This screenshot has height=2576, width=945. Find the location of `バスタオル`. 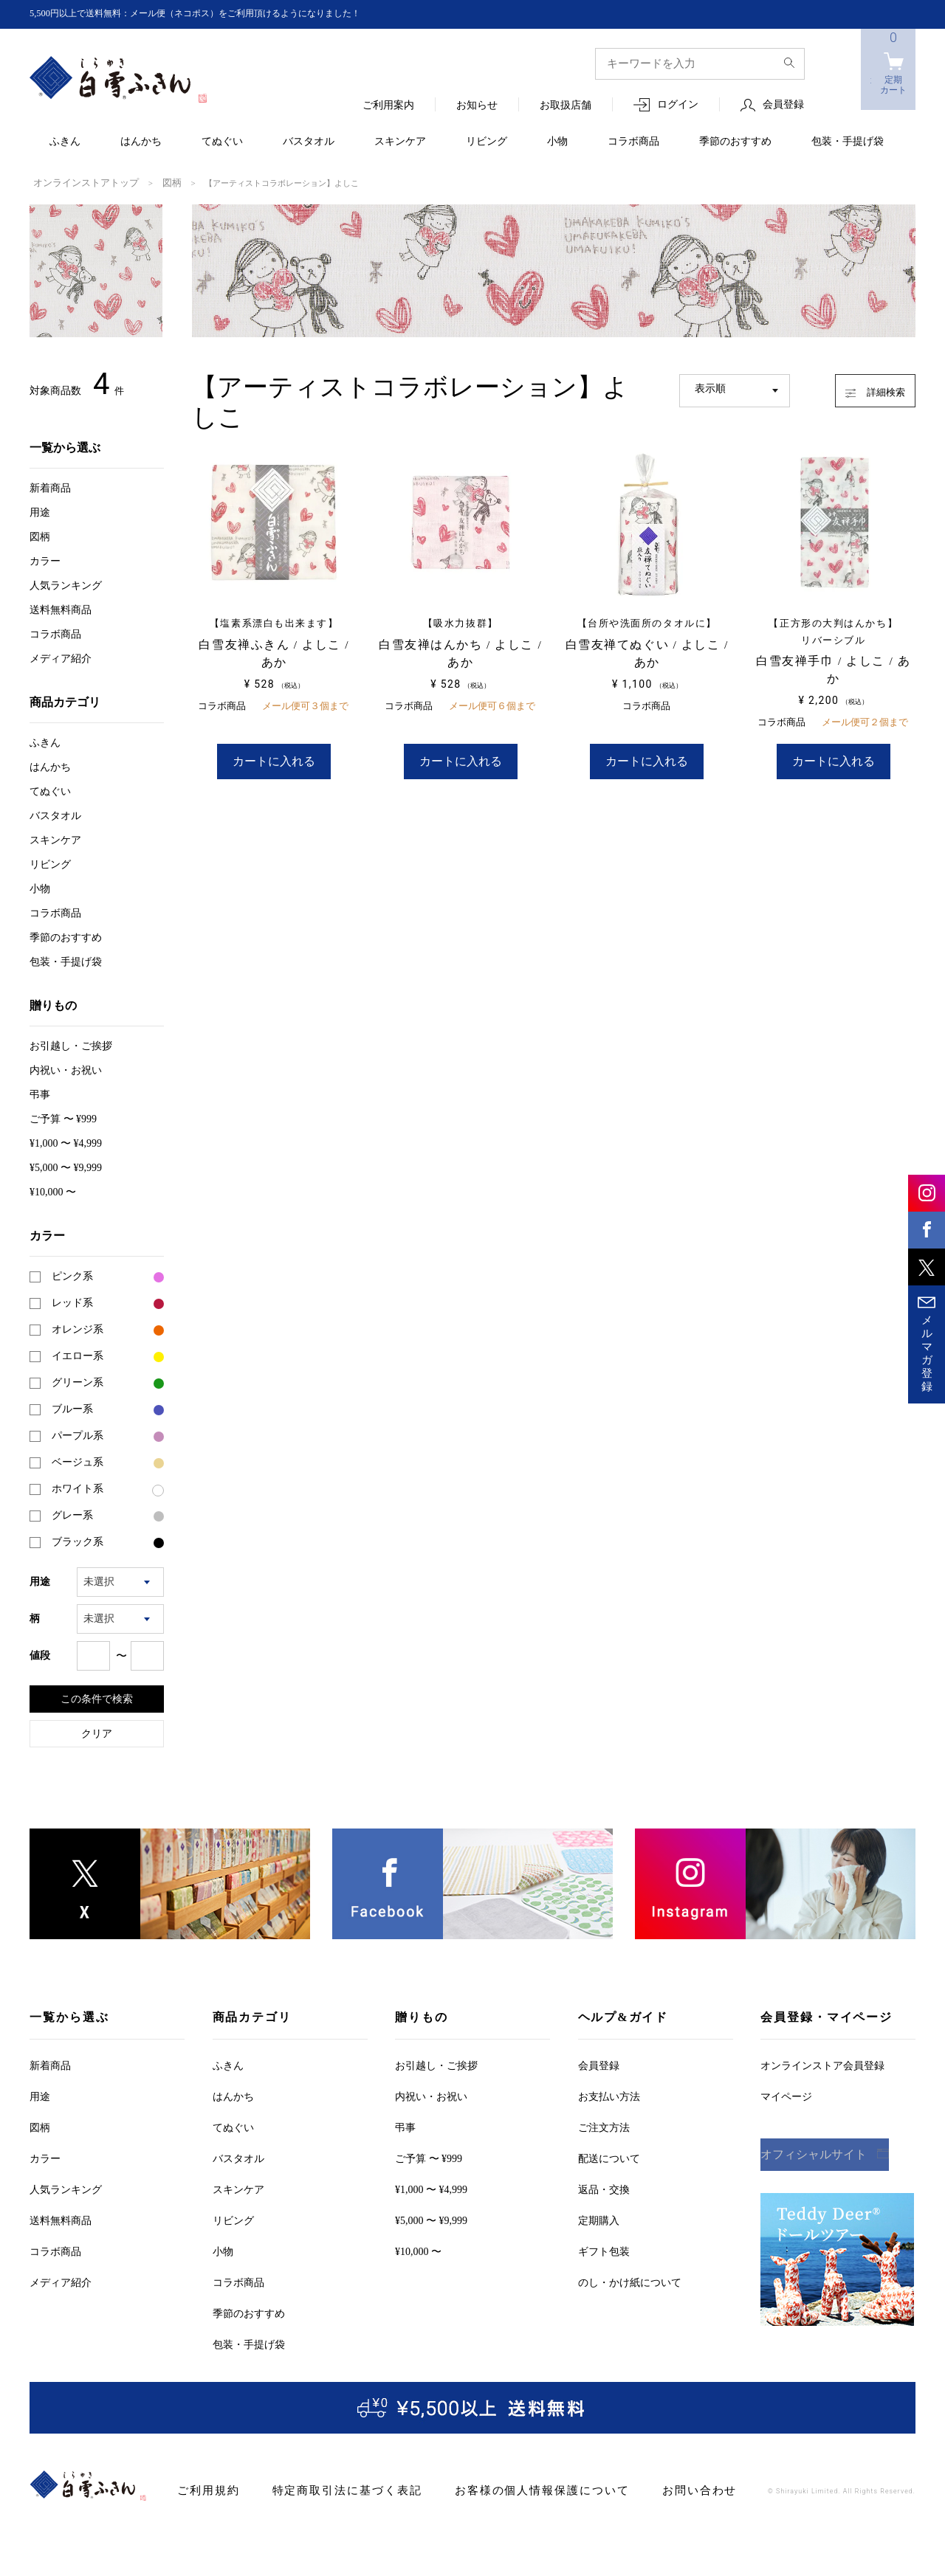

バスタオル is located at coordinates (308, 142).